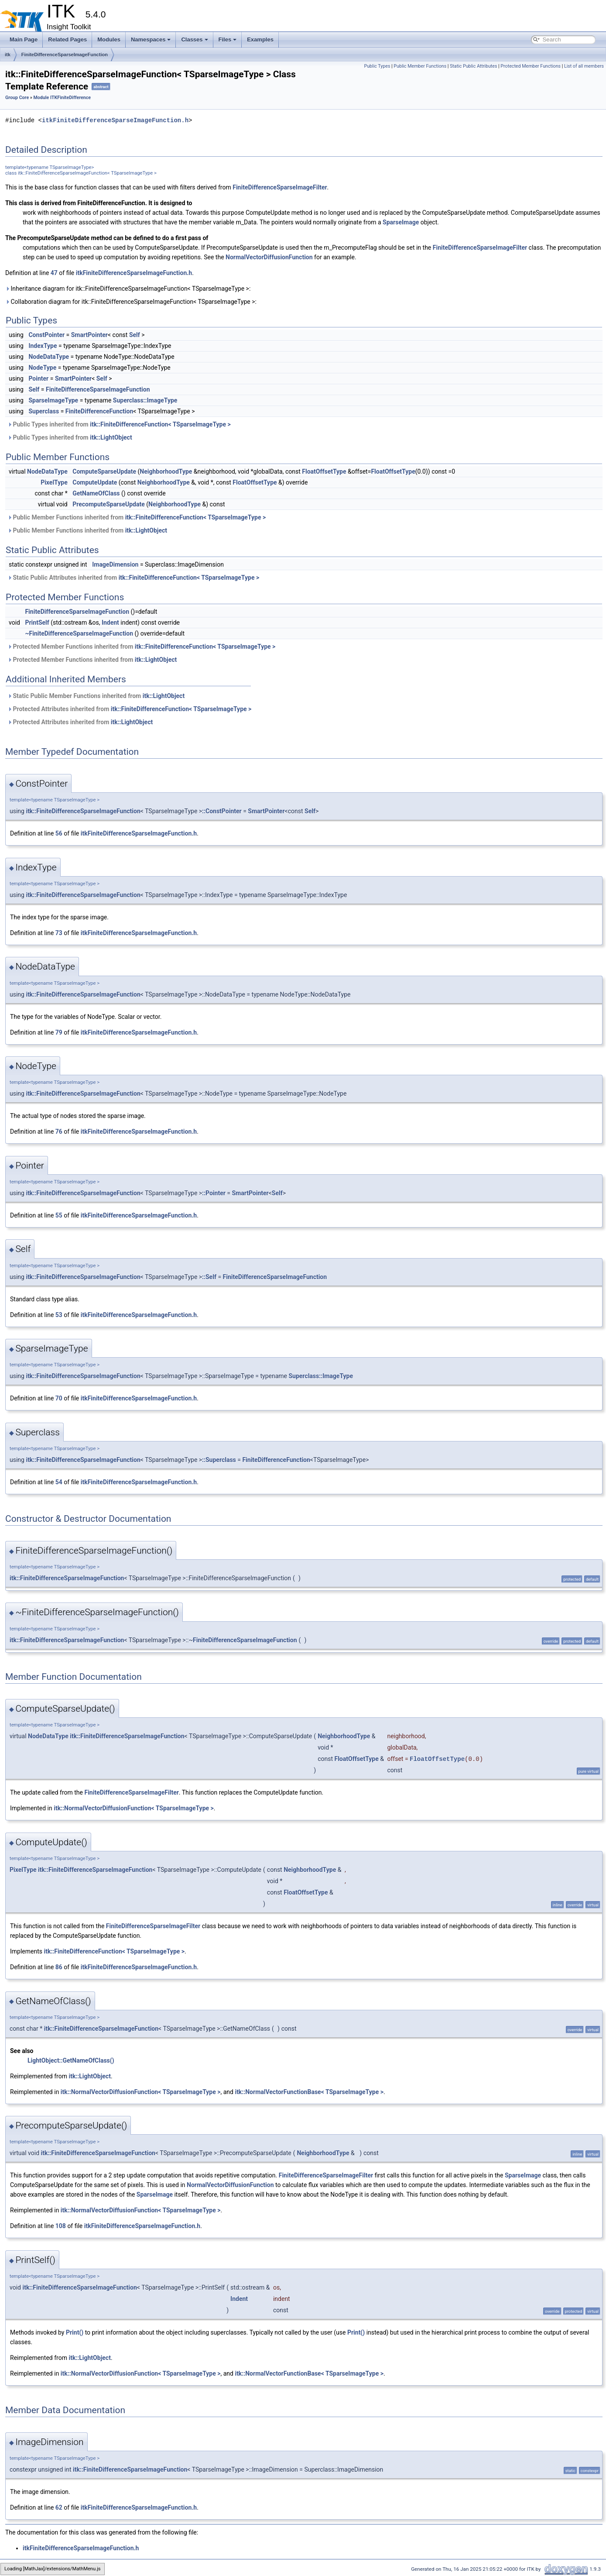  I want to click on PixelType, so click(54, 482).